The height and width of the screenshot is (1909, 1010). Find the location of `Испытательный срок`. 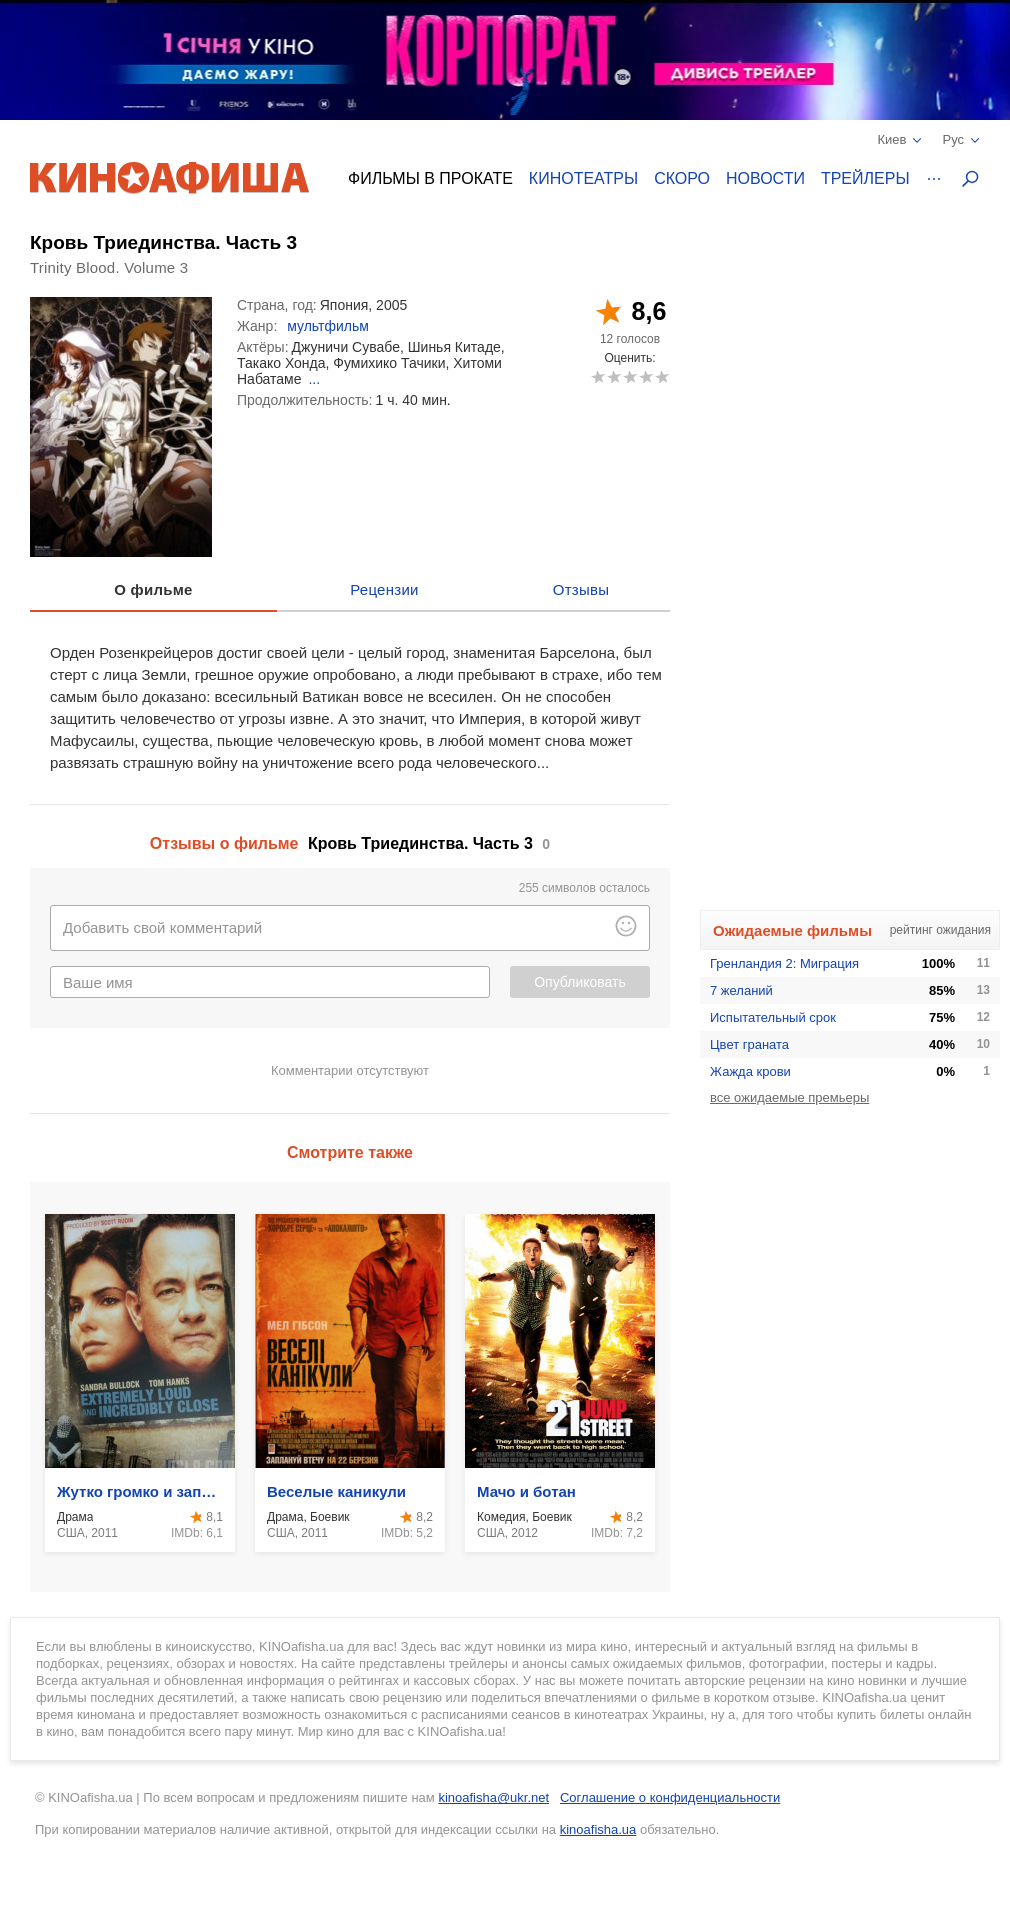

Испытательный срок is located at coordinates (773, 1017).